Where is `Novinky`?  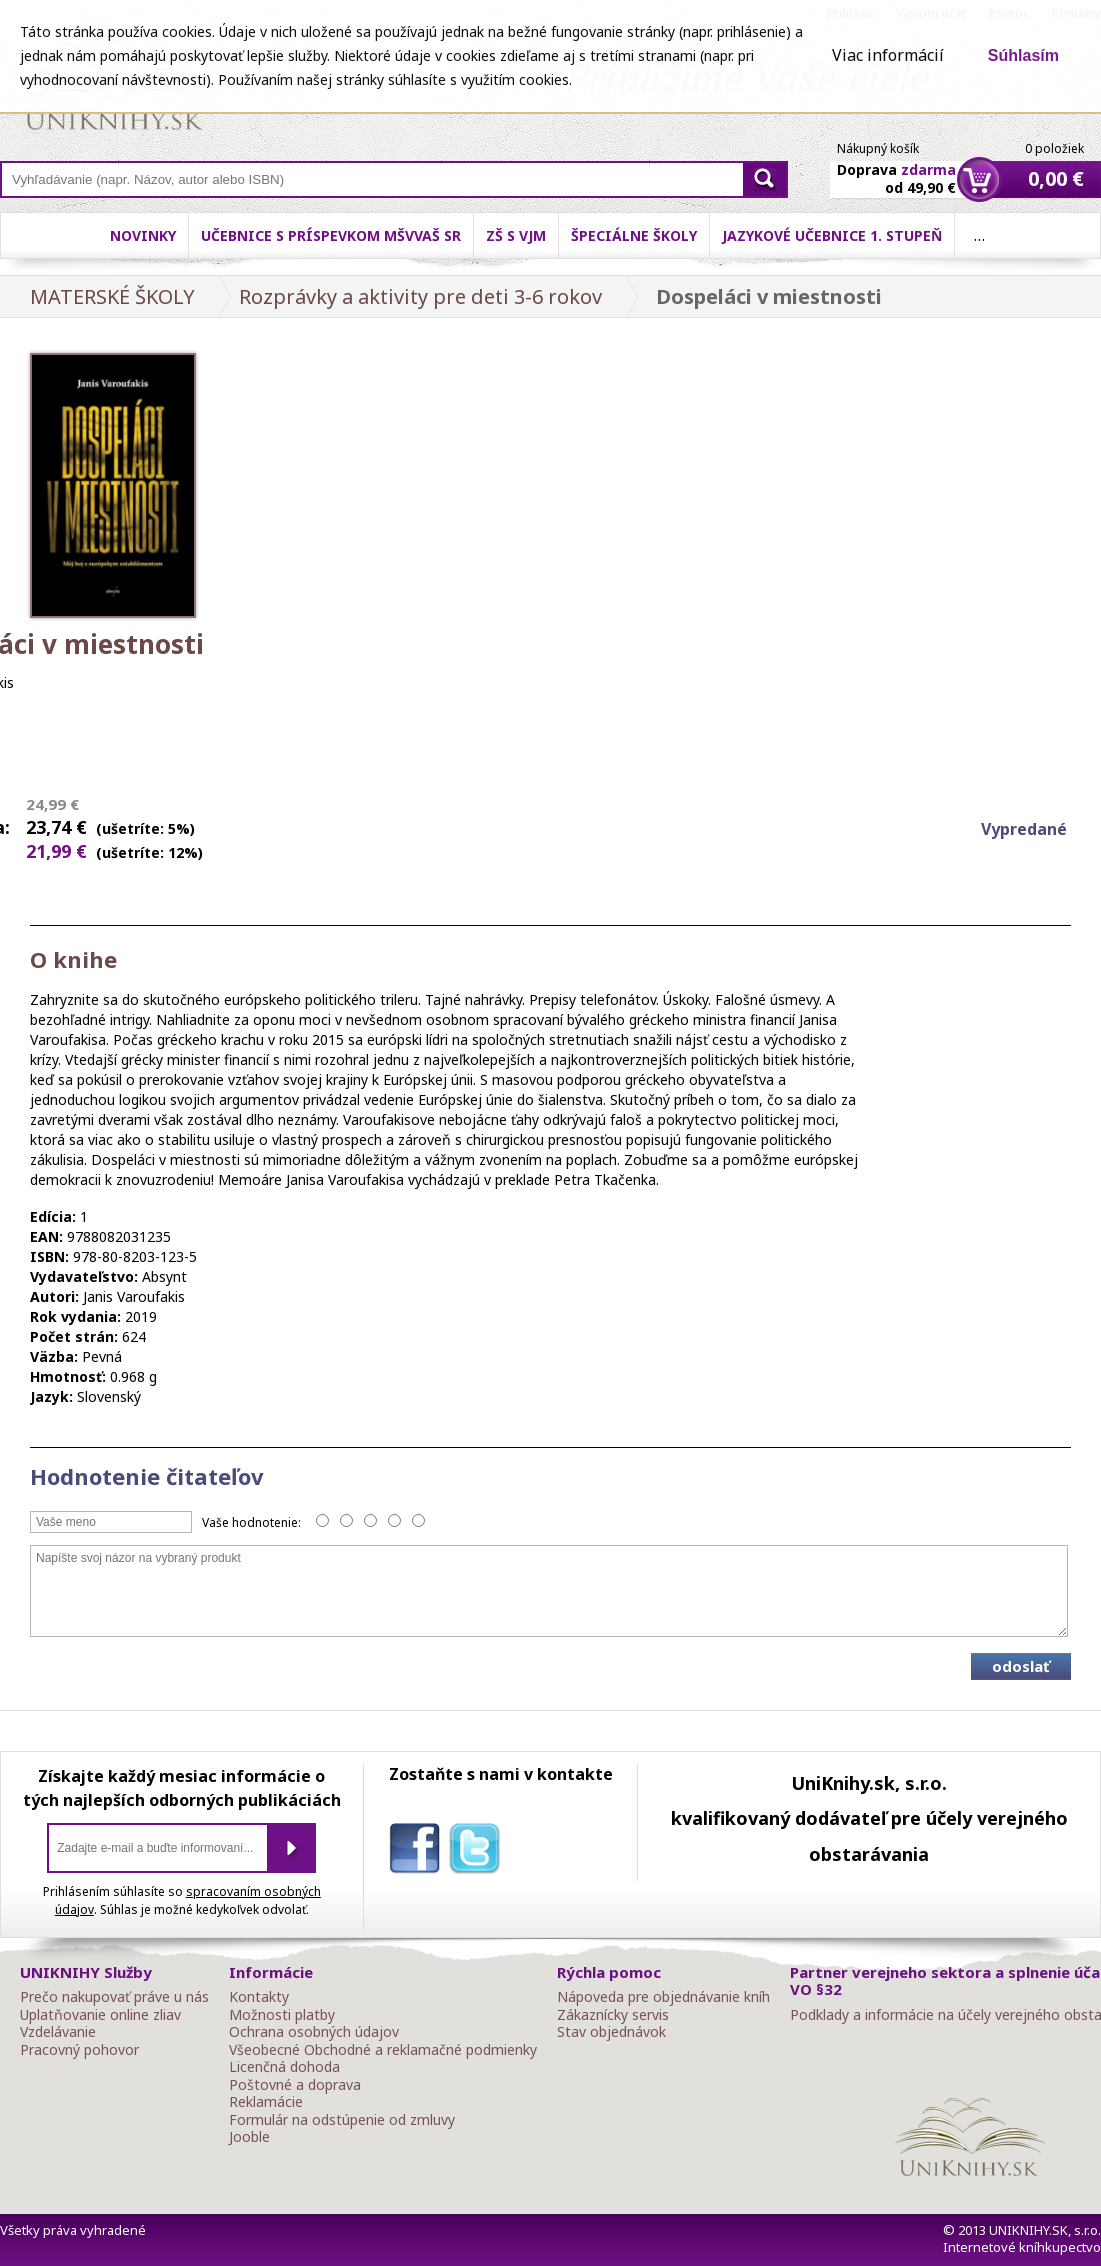 Novinky is located at coordinates (143, 235).